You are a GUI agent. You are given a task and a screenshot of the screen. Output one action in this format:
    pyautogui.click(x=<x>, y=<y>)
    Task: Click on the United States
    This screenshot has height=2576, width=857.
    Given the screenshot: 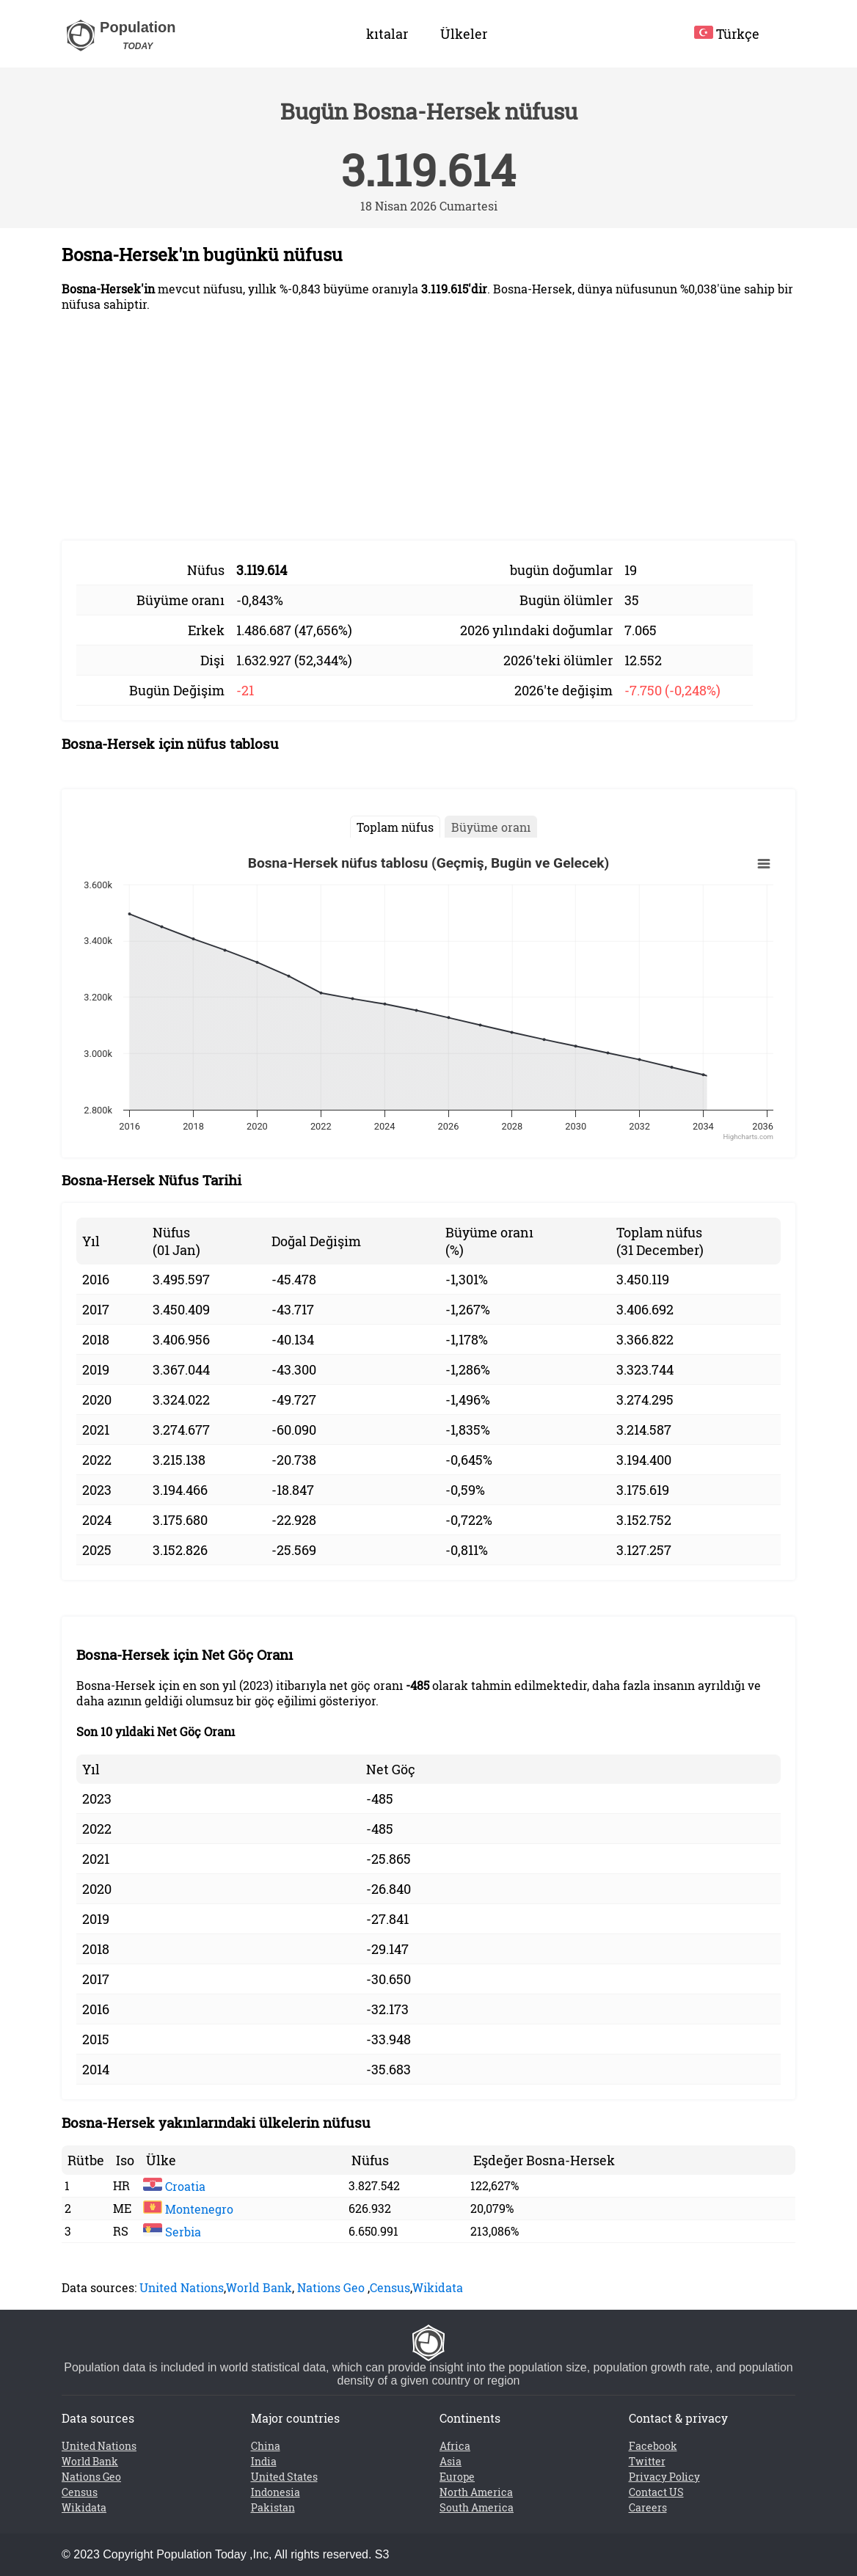 What is the action you would take?
    pyautogui.click(x=284, y=2477)
    